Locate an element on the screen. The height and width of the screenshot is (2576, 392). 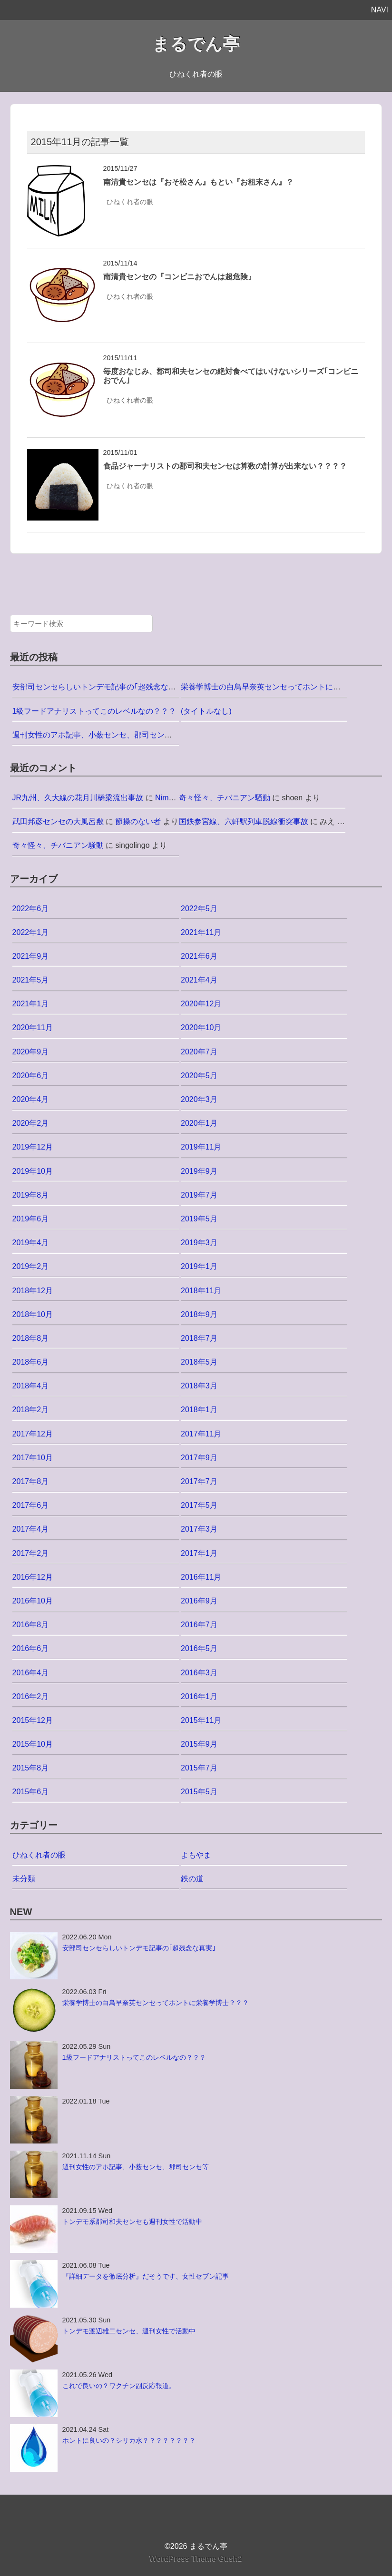
2018年4月 is located at coordinates (30, 1386).